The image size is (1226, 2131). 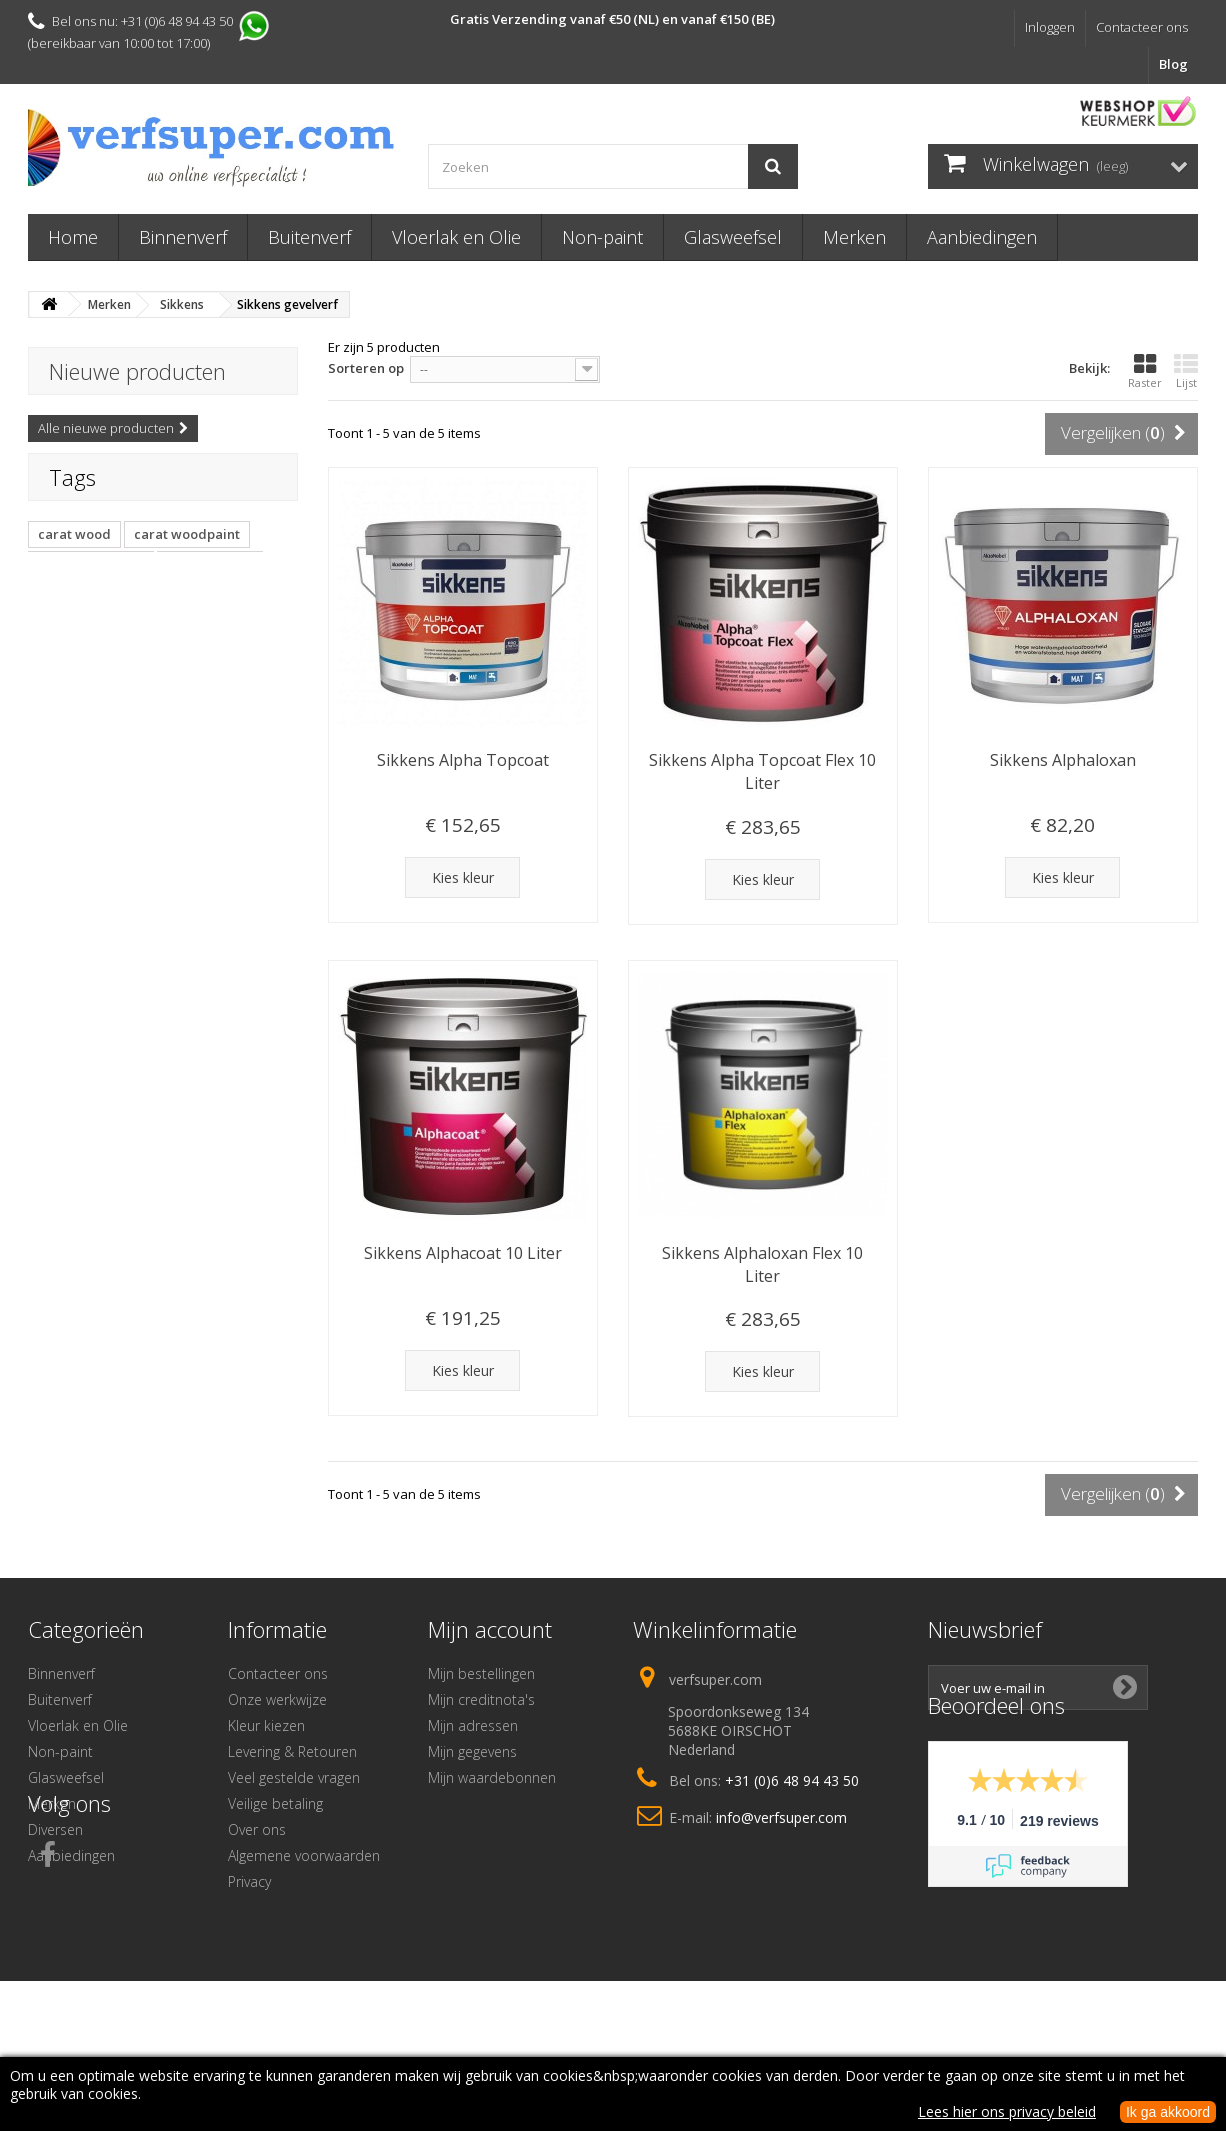 I want to click on goldfaden, so click(x=72, y=643).